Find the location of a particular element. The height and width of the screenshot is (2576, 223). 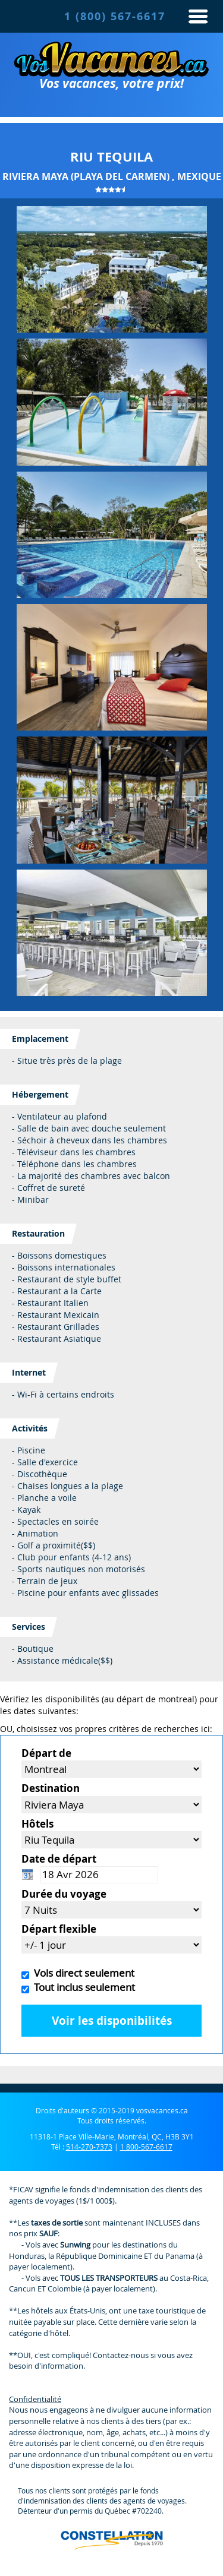

1 800-567-6617 is located at coordinates (146, 2146).